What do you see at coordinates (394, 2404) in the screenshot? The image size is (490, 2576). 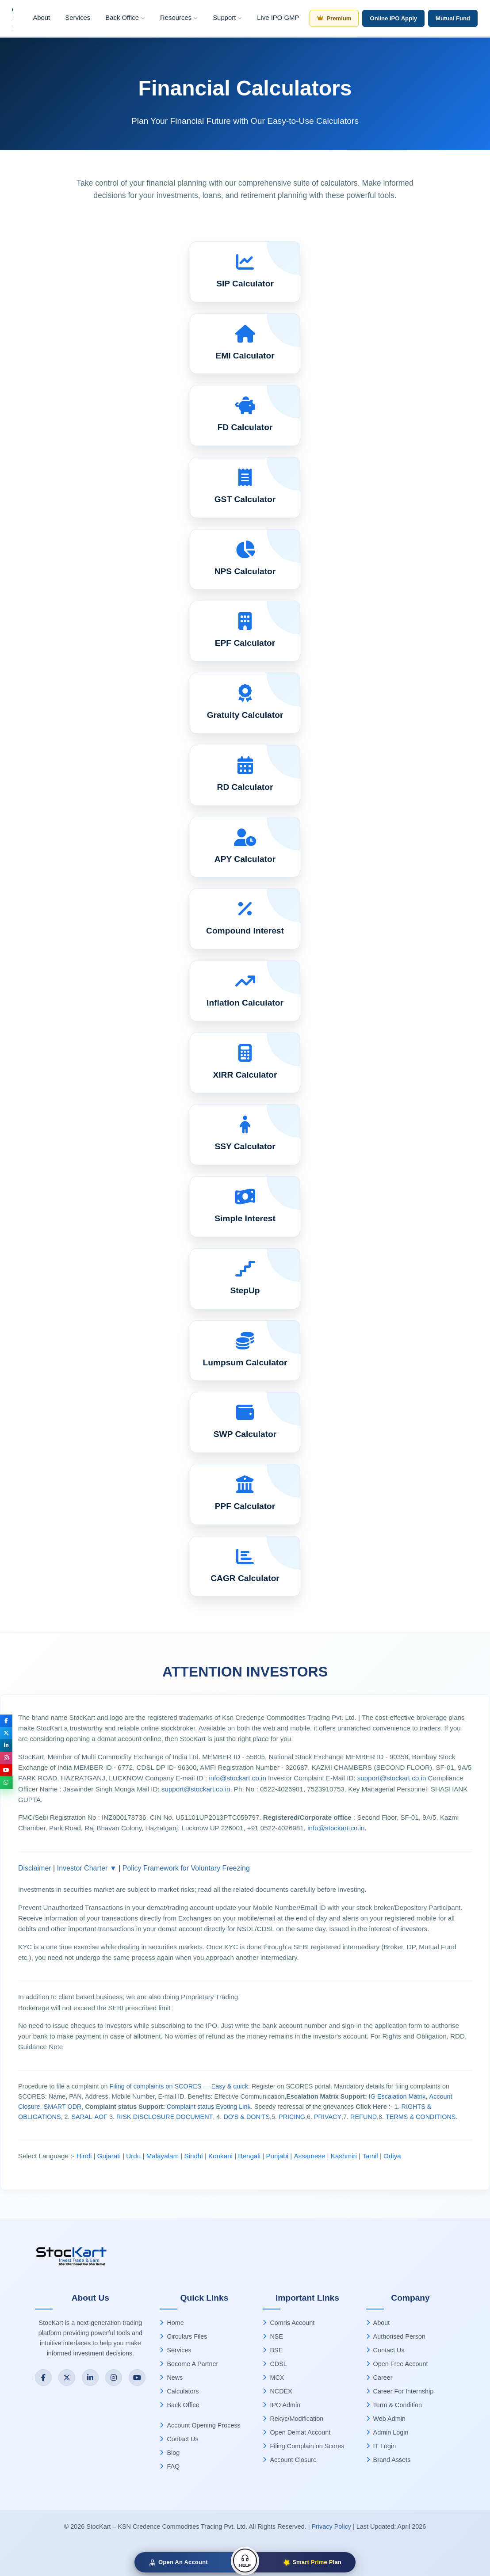 I see `Term & Condition [Terms and Conditions (PDF)]` at bounding box center [394, 2404].